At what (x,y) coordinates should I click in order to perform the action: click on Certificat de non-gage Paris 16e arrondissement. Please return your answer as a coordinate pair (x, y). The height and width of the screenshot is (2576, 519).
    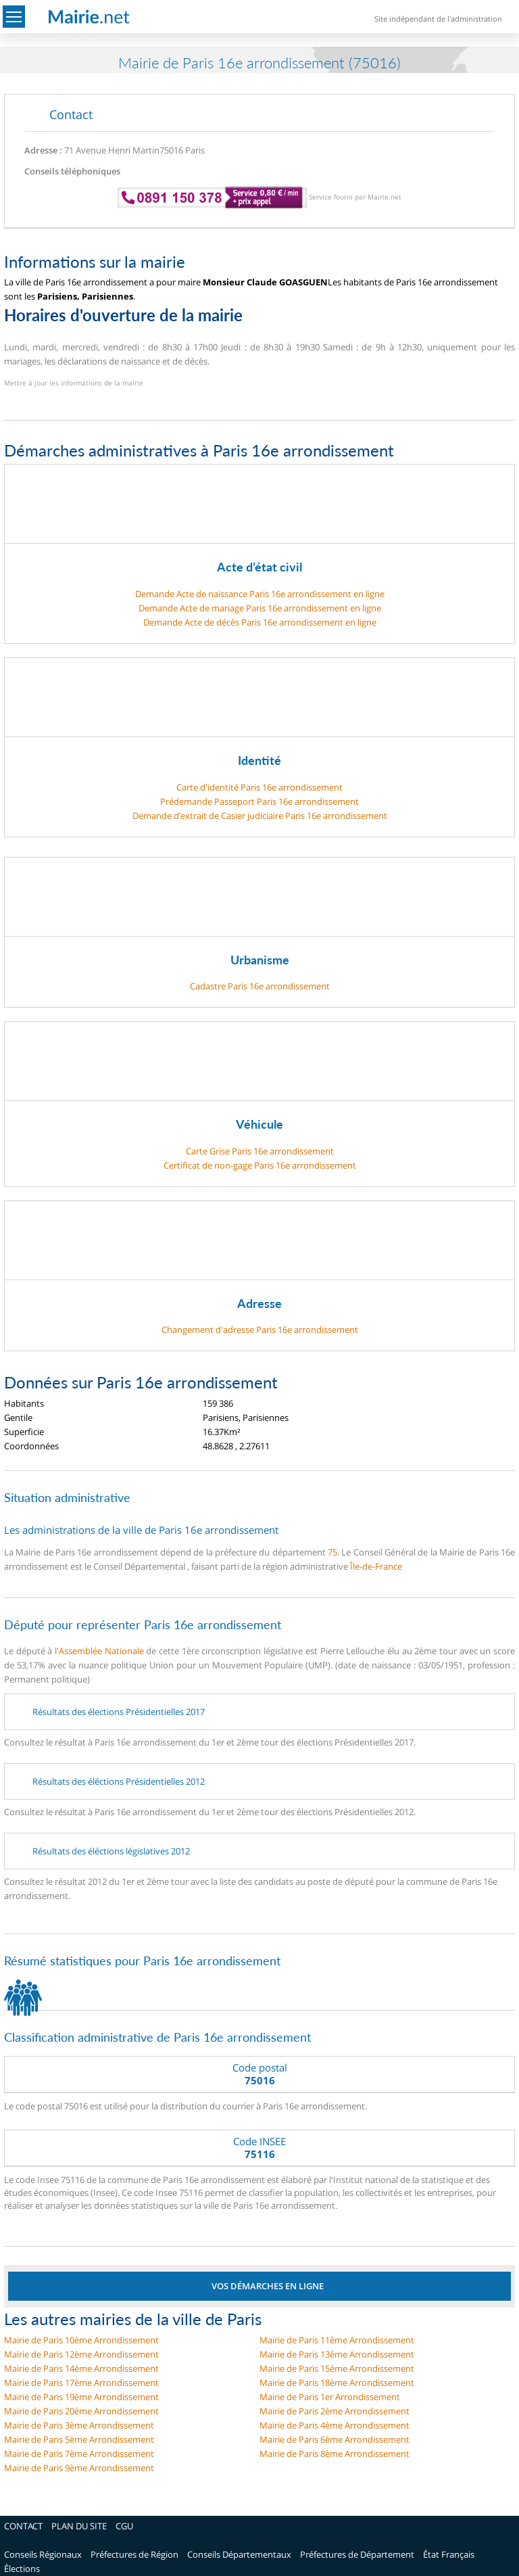
    Looking at the image, I should click on (260, 1165).